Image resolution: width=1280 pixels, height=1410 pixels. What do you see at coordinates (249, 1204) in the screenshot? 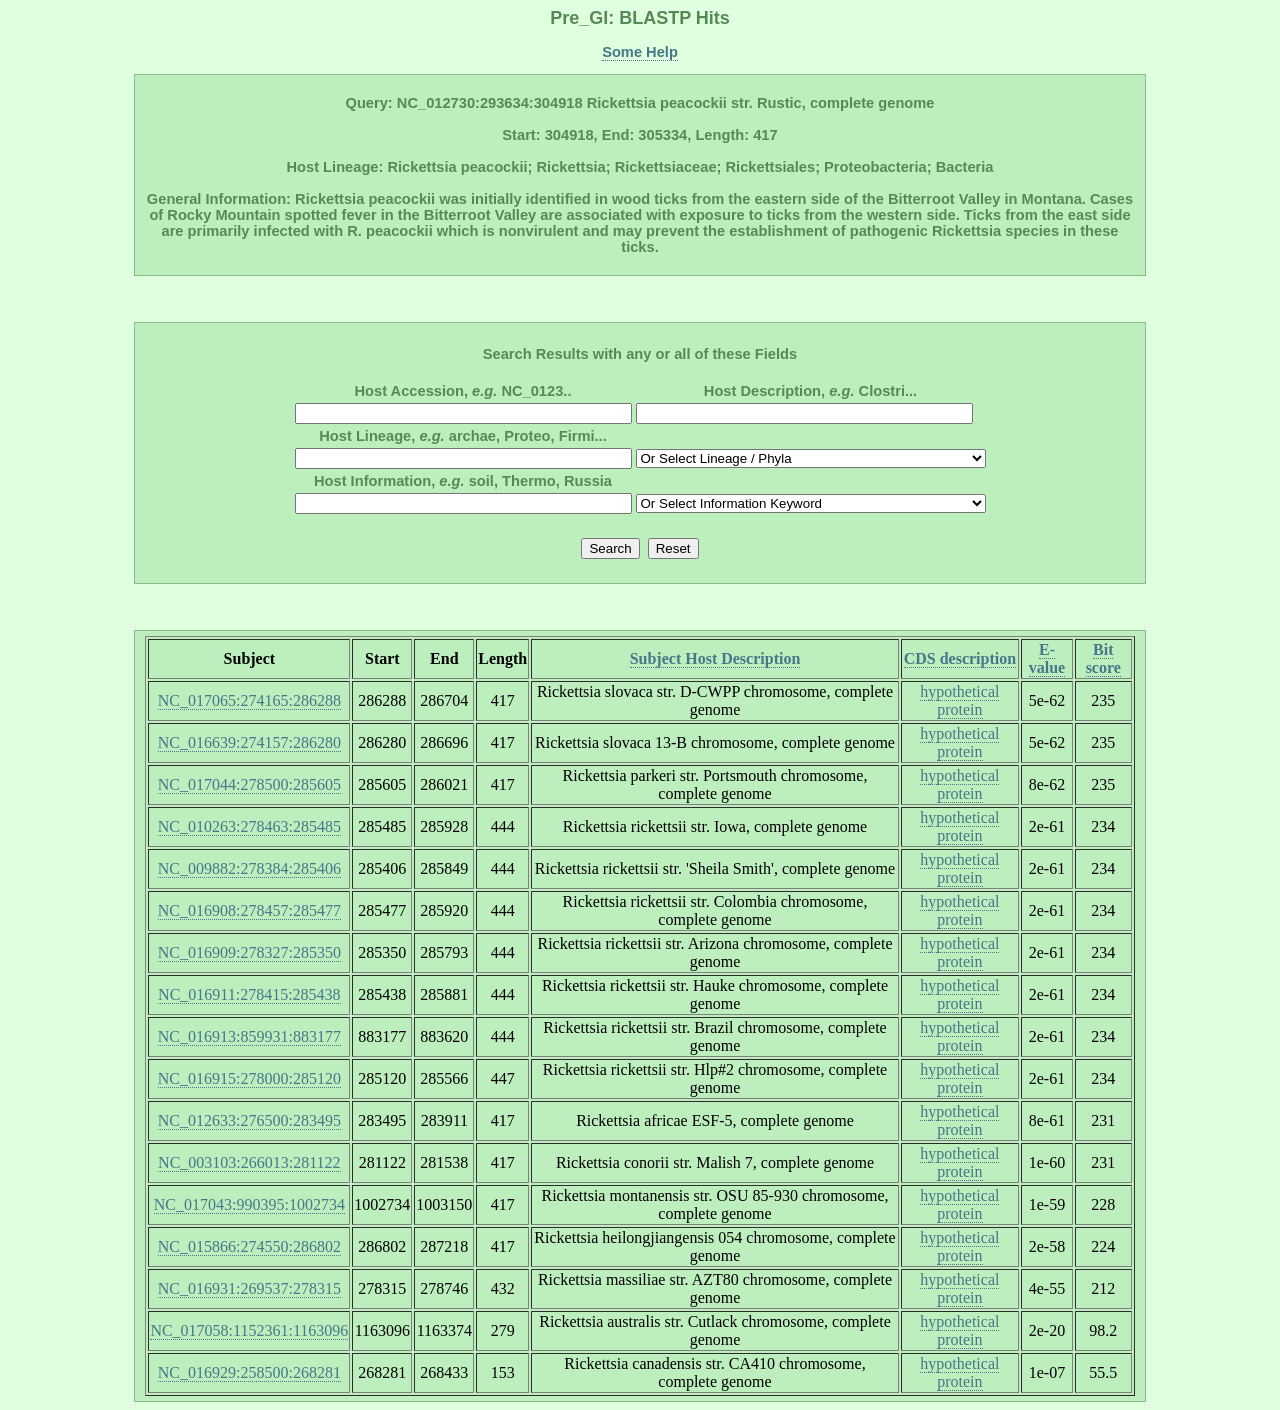
I see `NC_017043:990395:1002734` at bounding box center [249, 1204].